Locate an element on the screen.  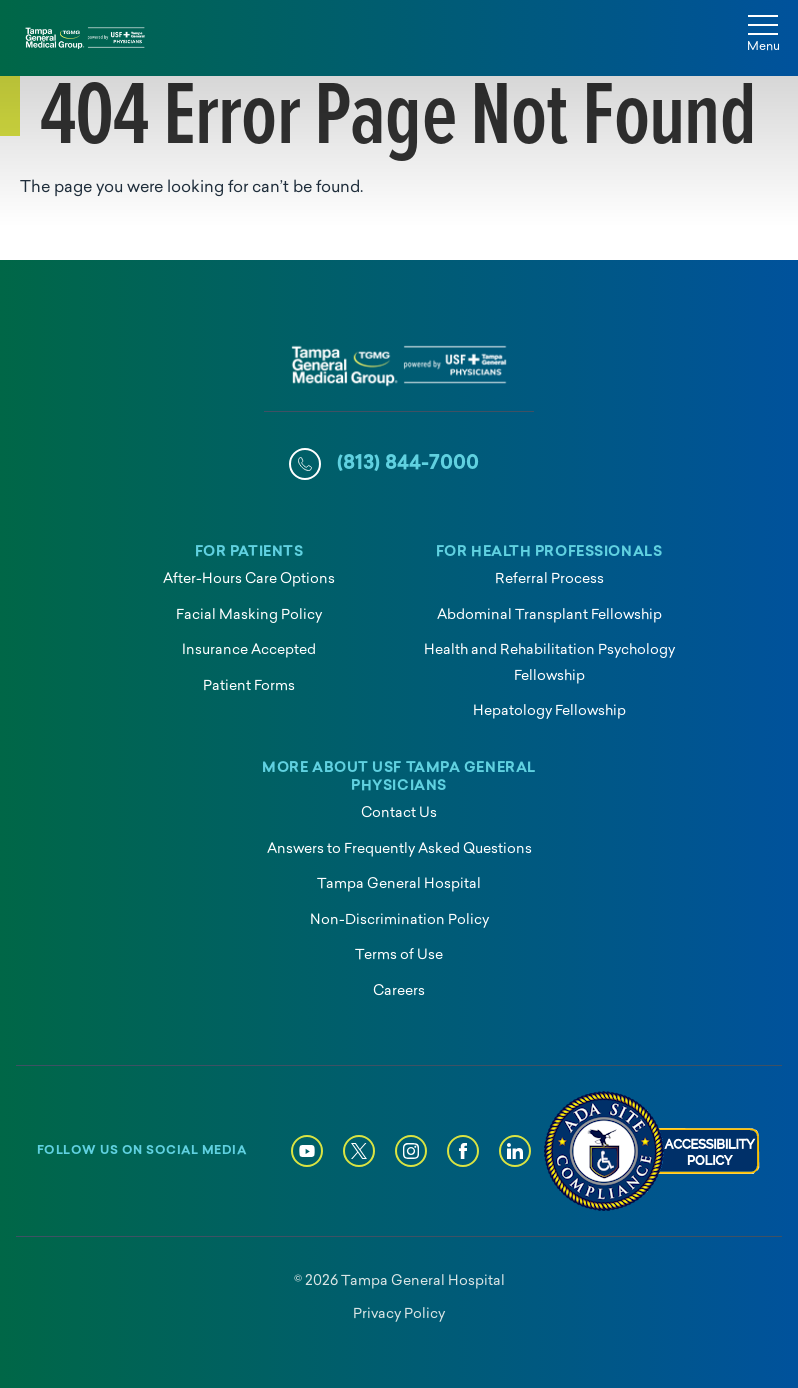
Tampa General Hospital is located at coordinates (399, 884).